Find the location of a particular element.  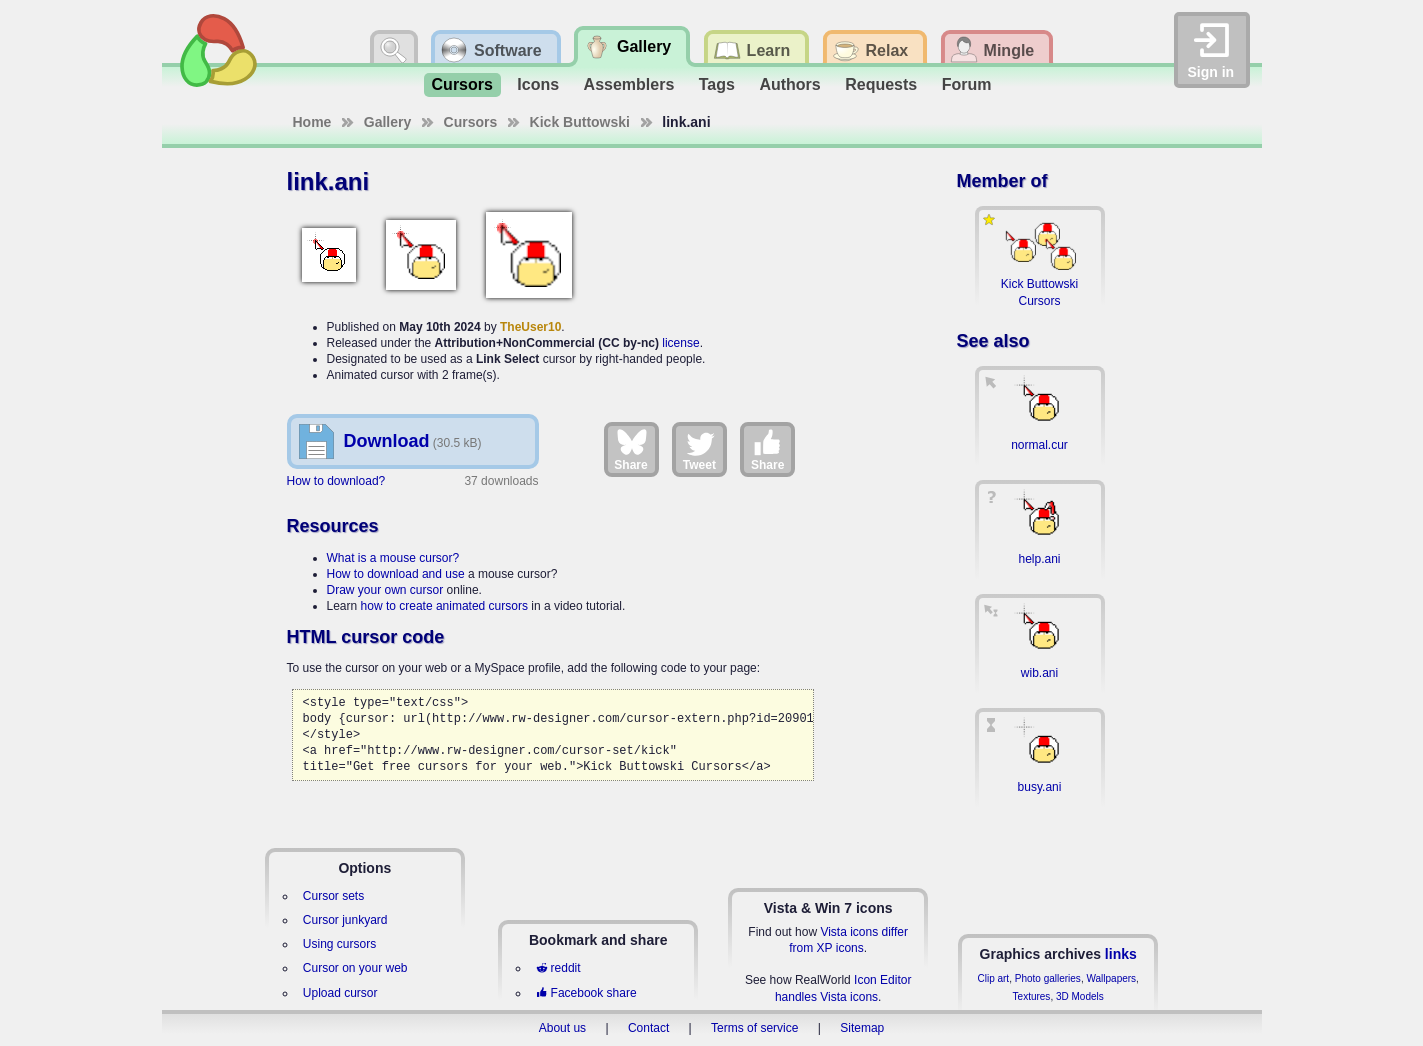

Textures is located at coordinates (1032, 996).